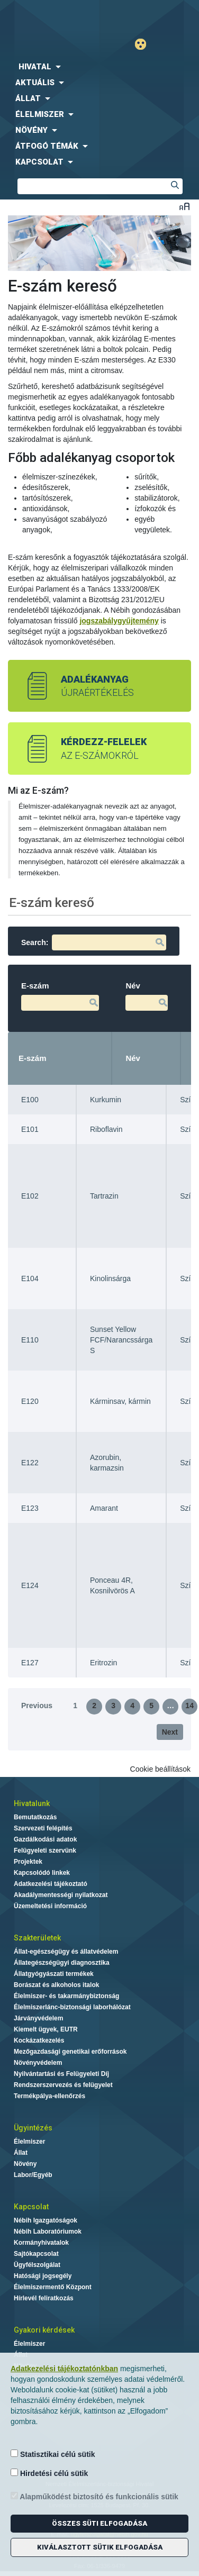 The width and height of the screenshot is (199, 2576). What do you see at coordinates (61, 2074) in the screenshot?
I see `Nyilvántartási és Felügyeleti Díj` at bounding box center [61, 2074].